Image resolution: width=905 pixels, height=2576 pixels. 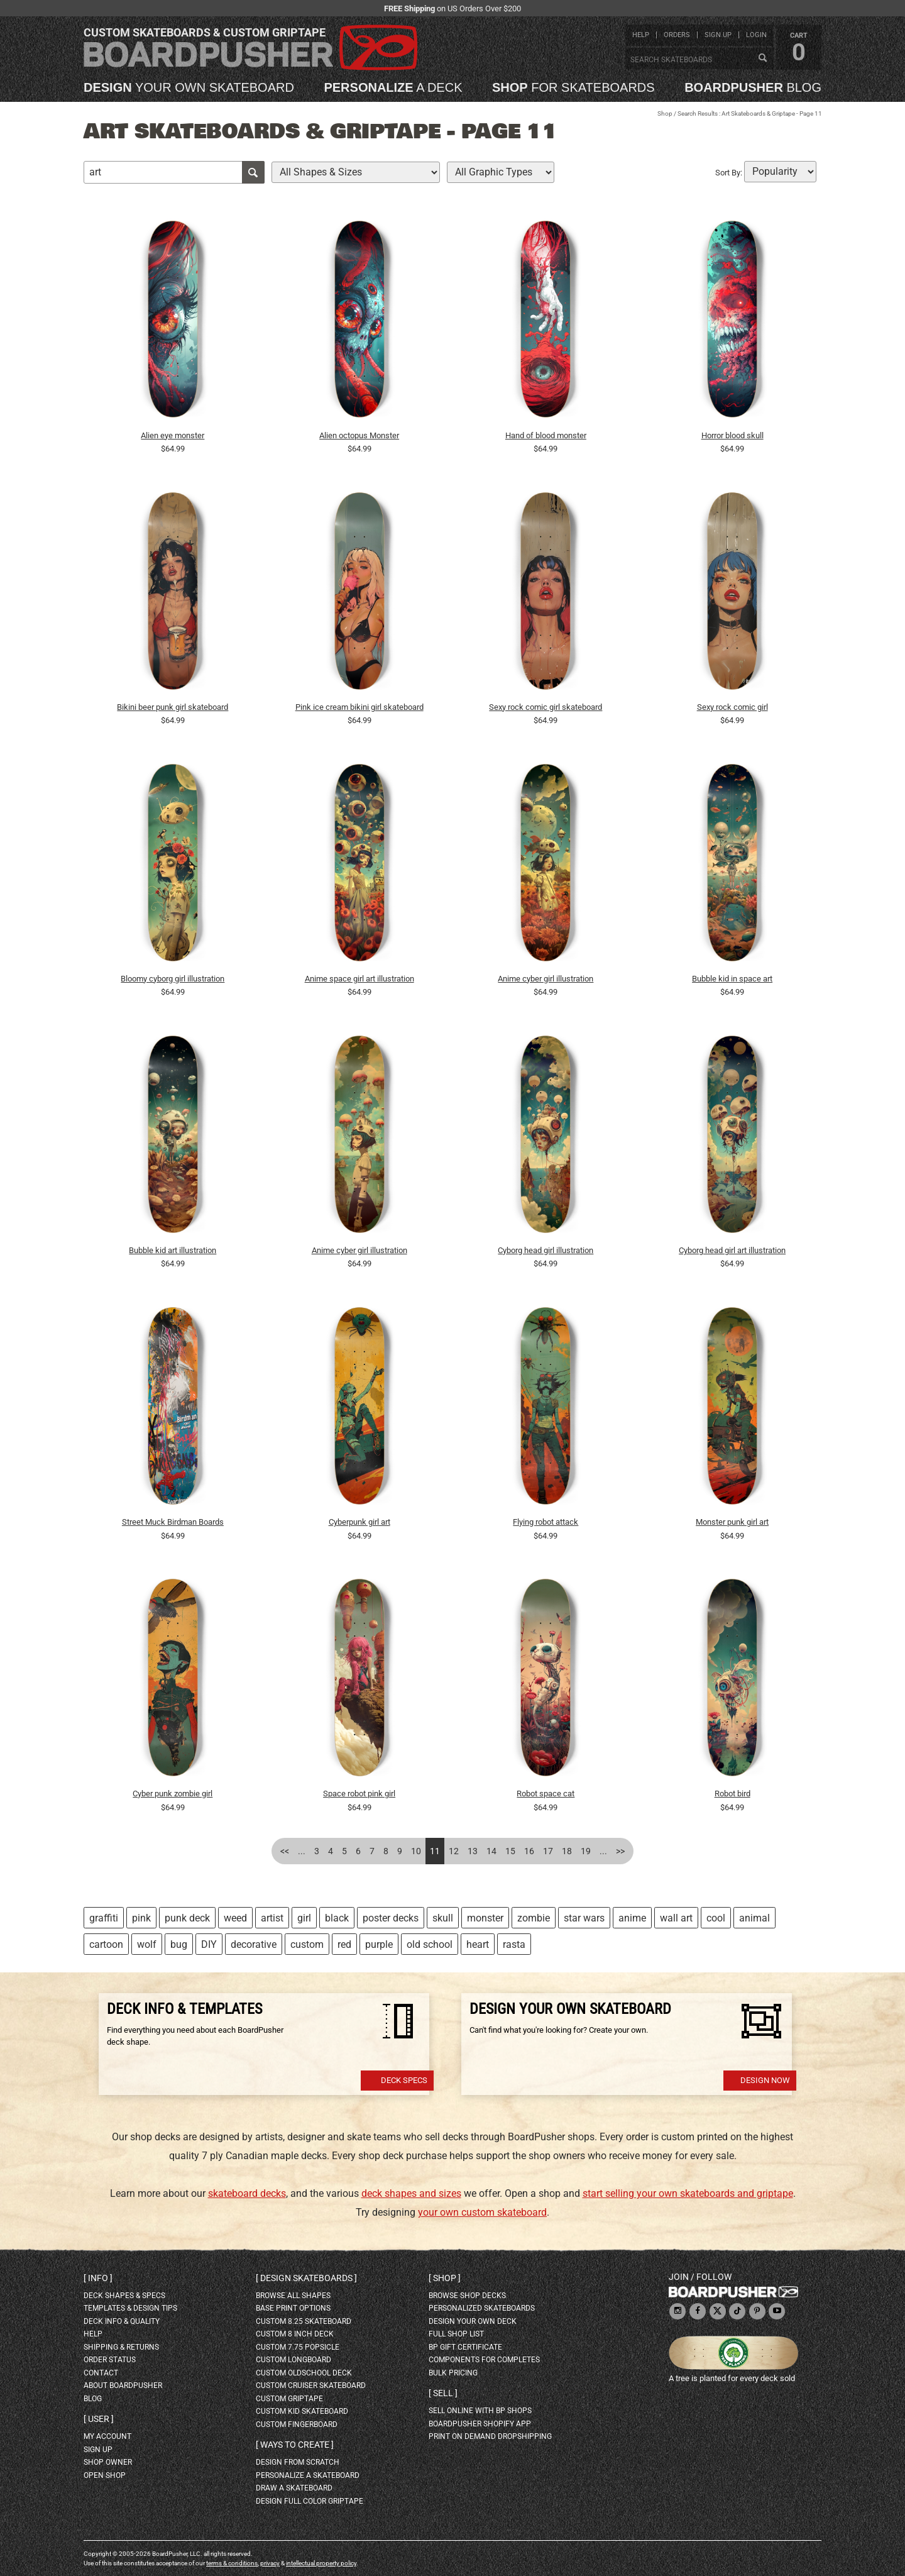 What do you see at coordinates (297, 2347) in the screenshot?
I see `custom 7.75 Popsicle` at bounding box center [297, 2347].